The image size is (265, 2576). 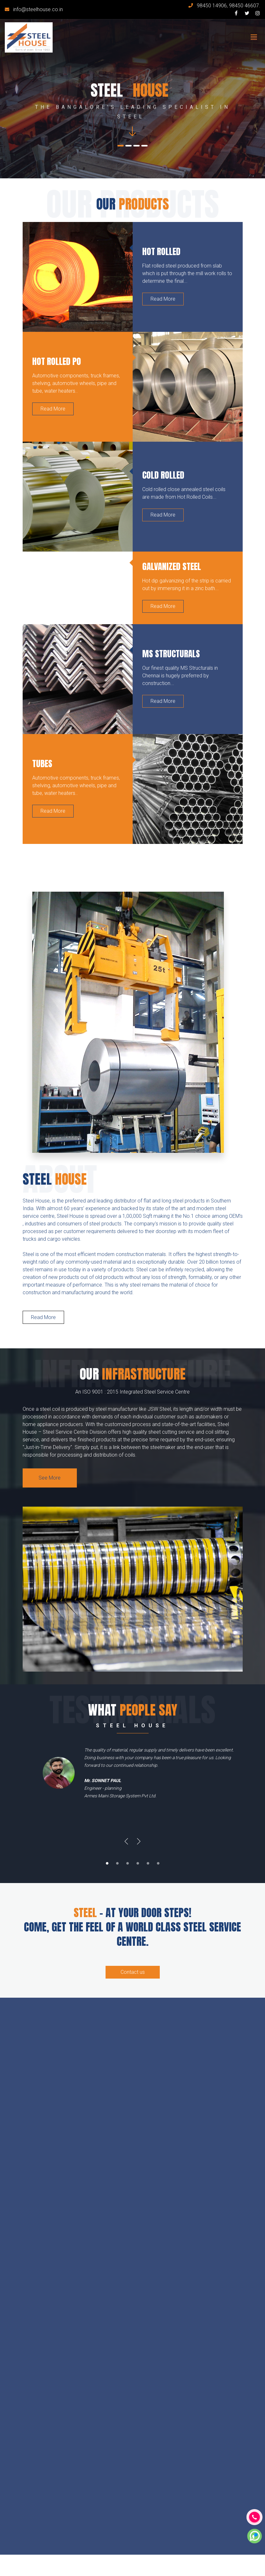 What do you see at coordinates (213, 6) in the screenshot?
I see `98450 14906,` at bounding box center [213, 6].